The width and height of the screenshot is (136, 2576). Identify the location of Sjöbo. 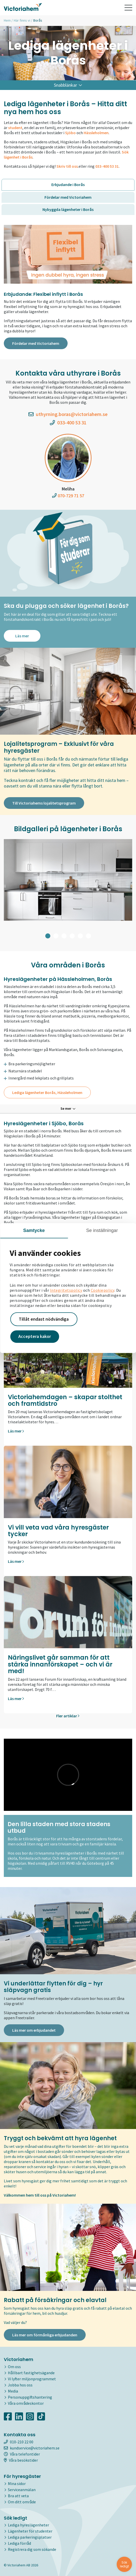
(70, 132).